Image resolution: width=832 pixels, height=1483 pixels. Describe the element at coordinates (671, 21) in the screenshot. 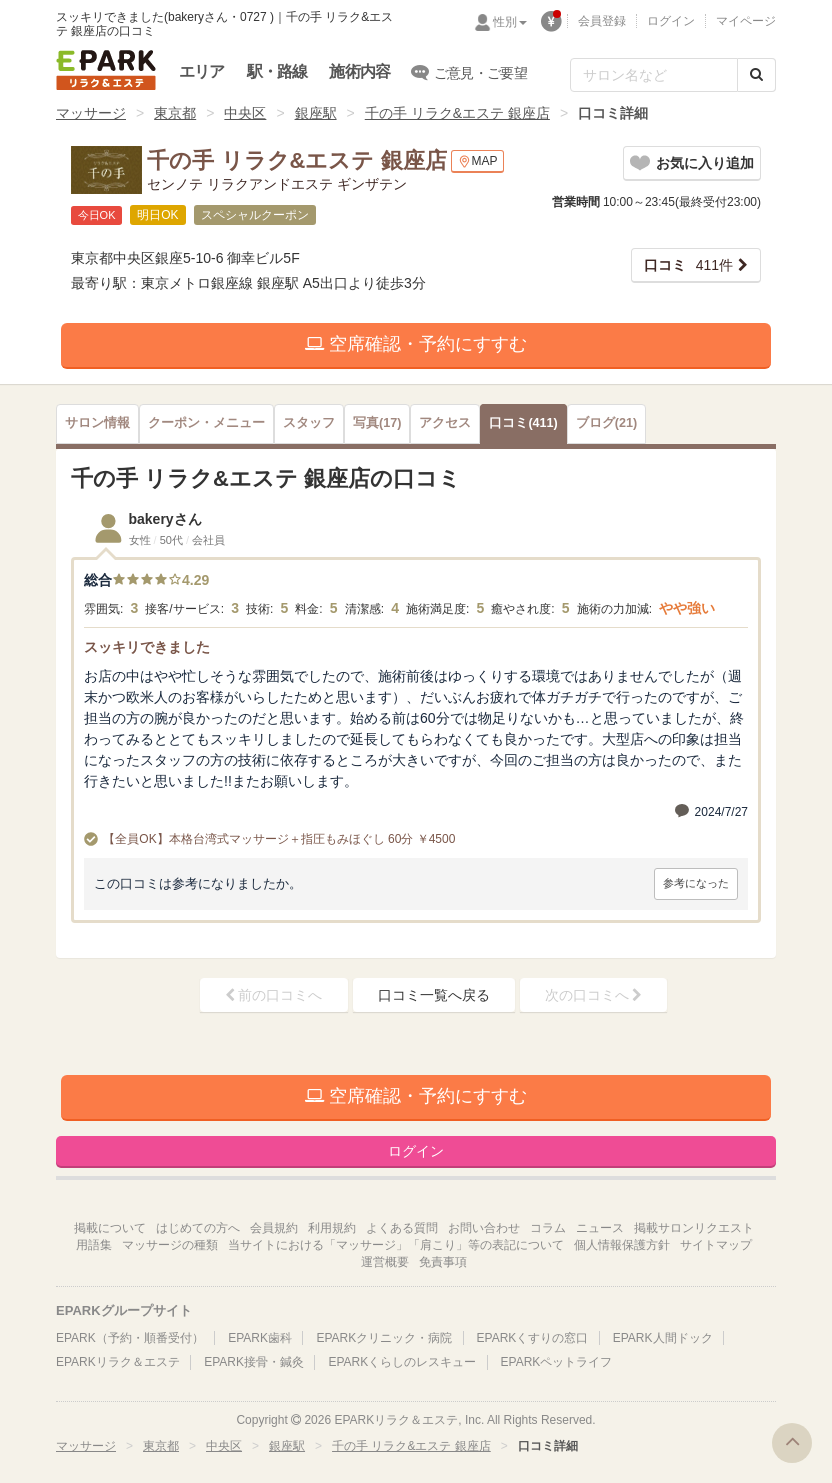

I see `ログイン` at that location.